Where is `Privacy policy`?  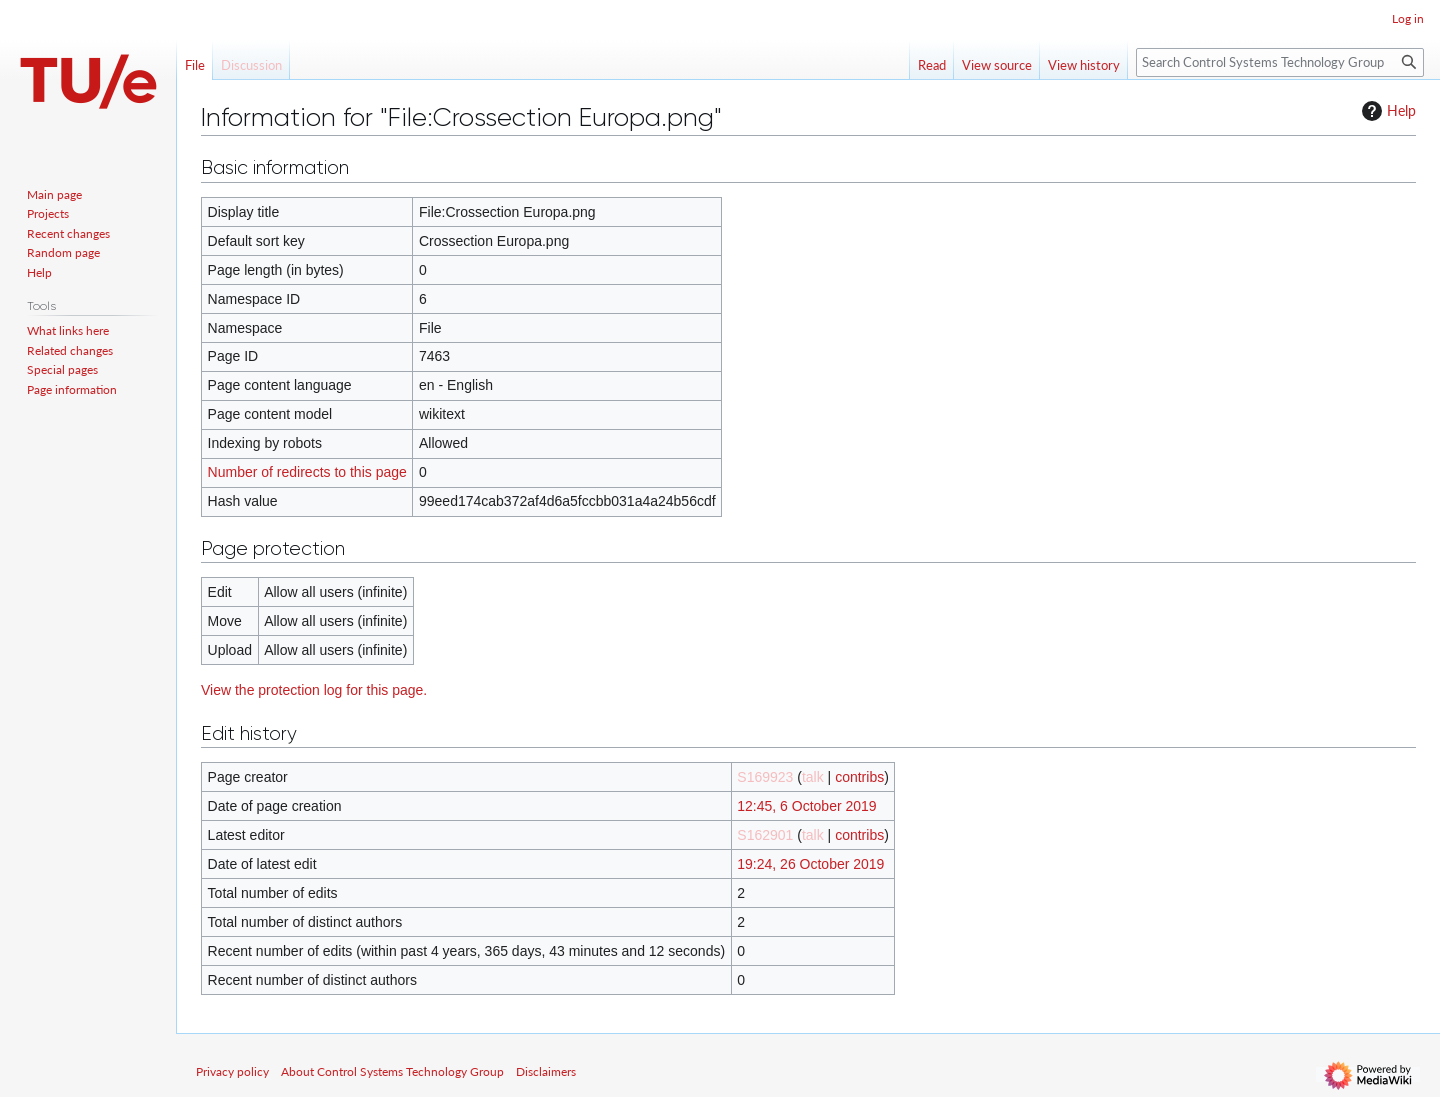 Privacy policy is located at coordinates (232, 1071).